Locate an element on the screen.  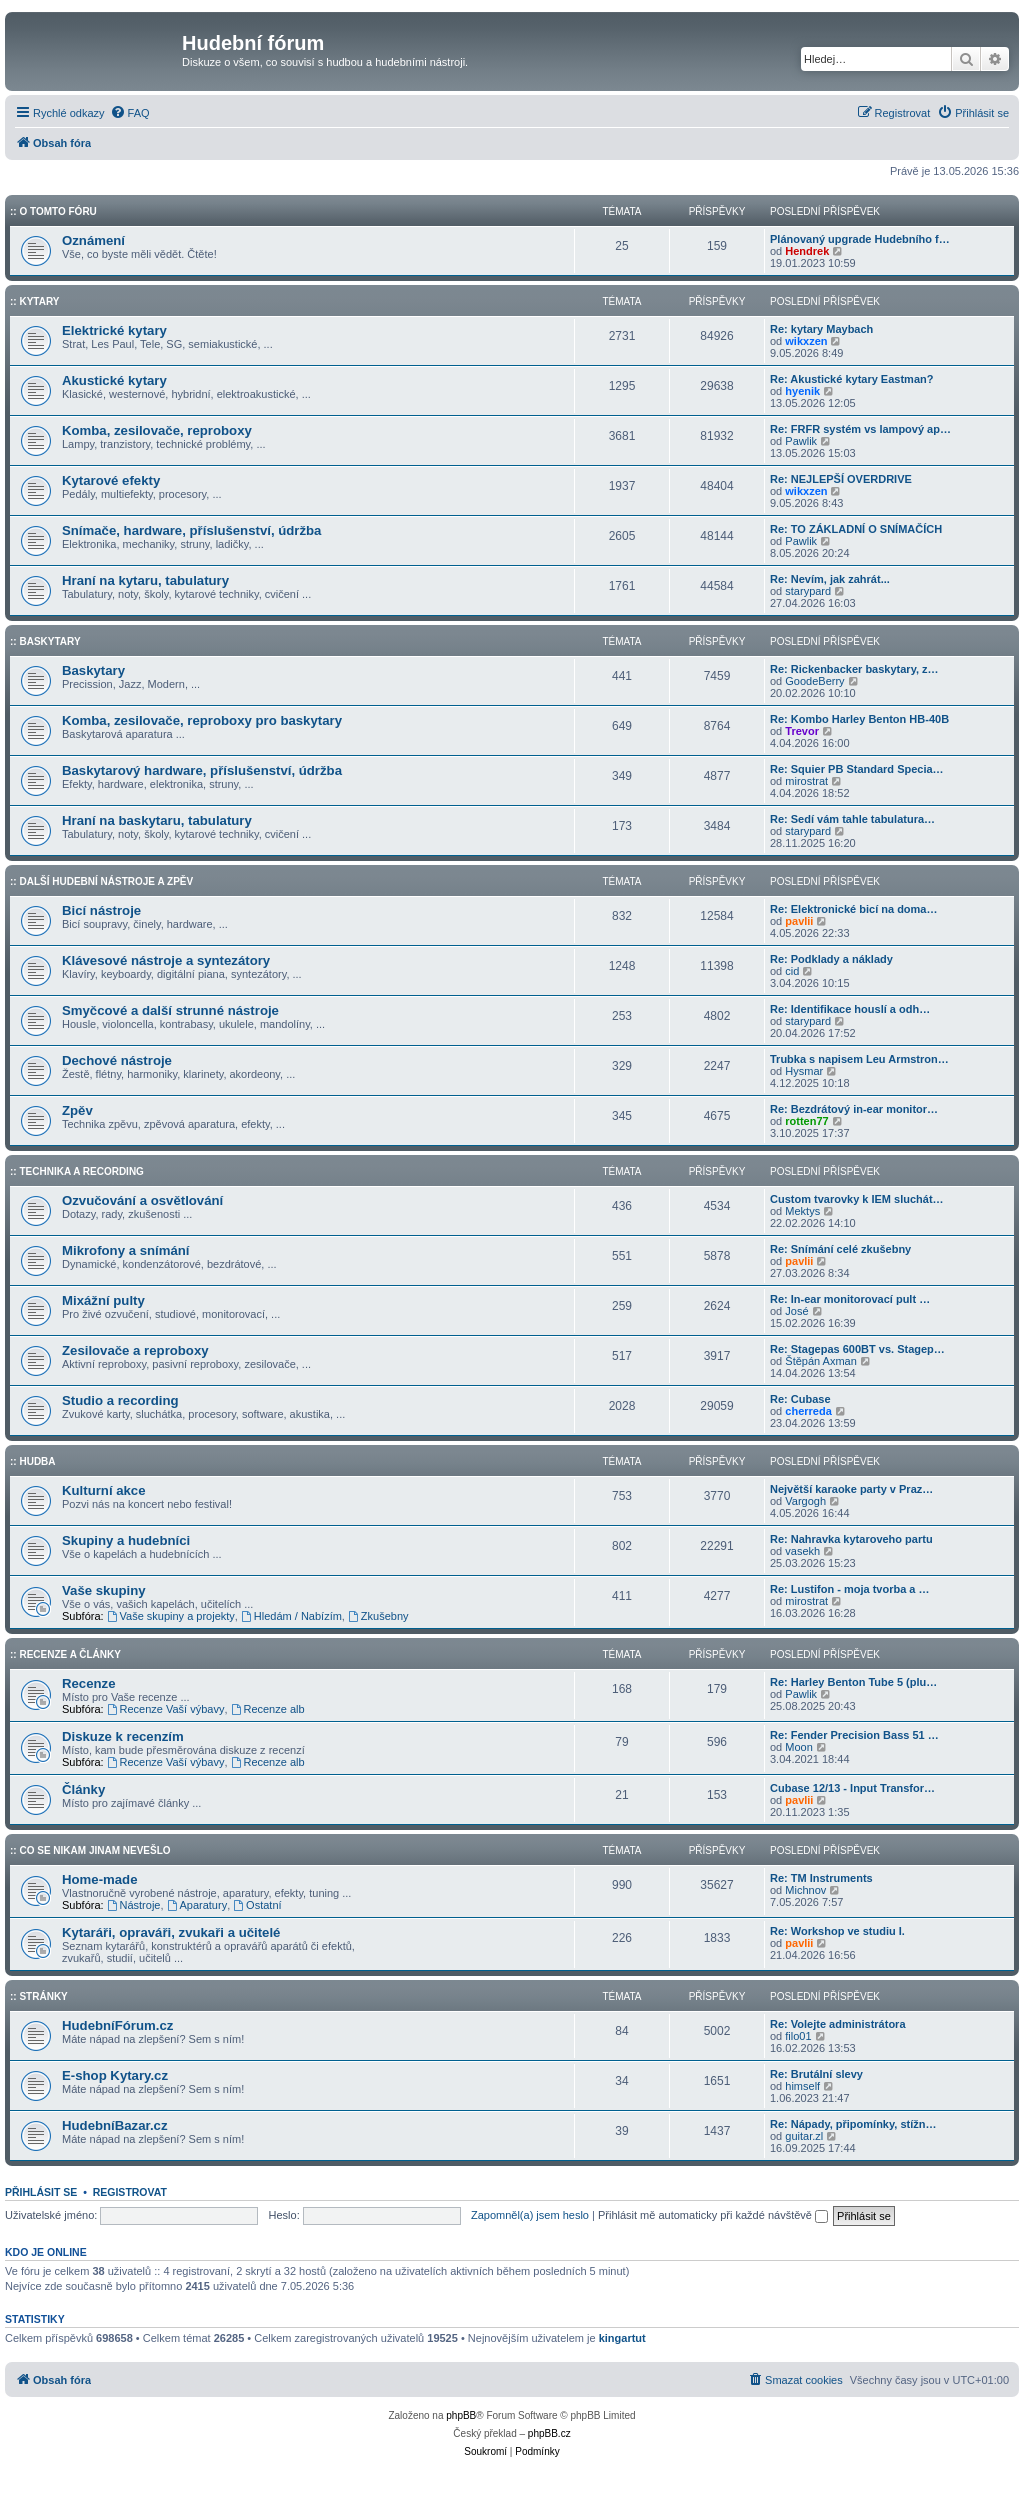
Klávesové nástroje a syntezátory is located at coordinates (166, 960).